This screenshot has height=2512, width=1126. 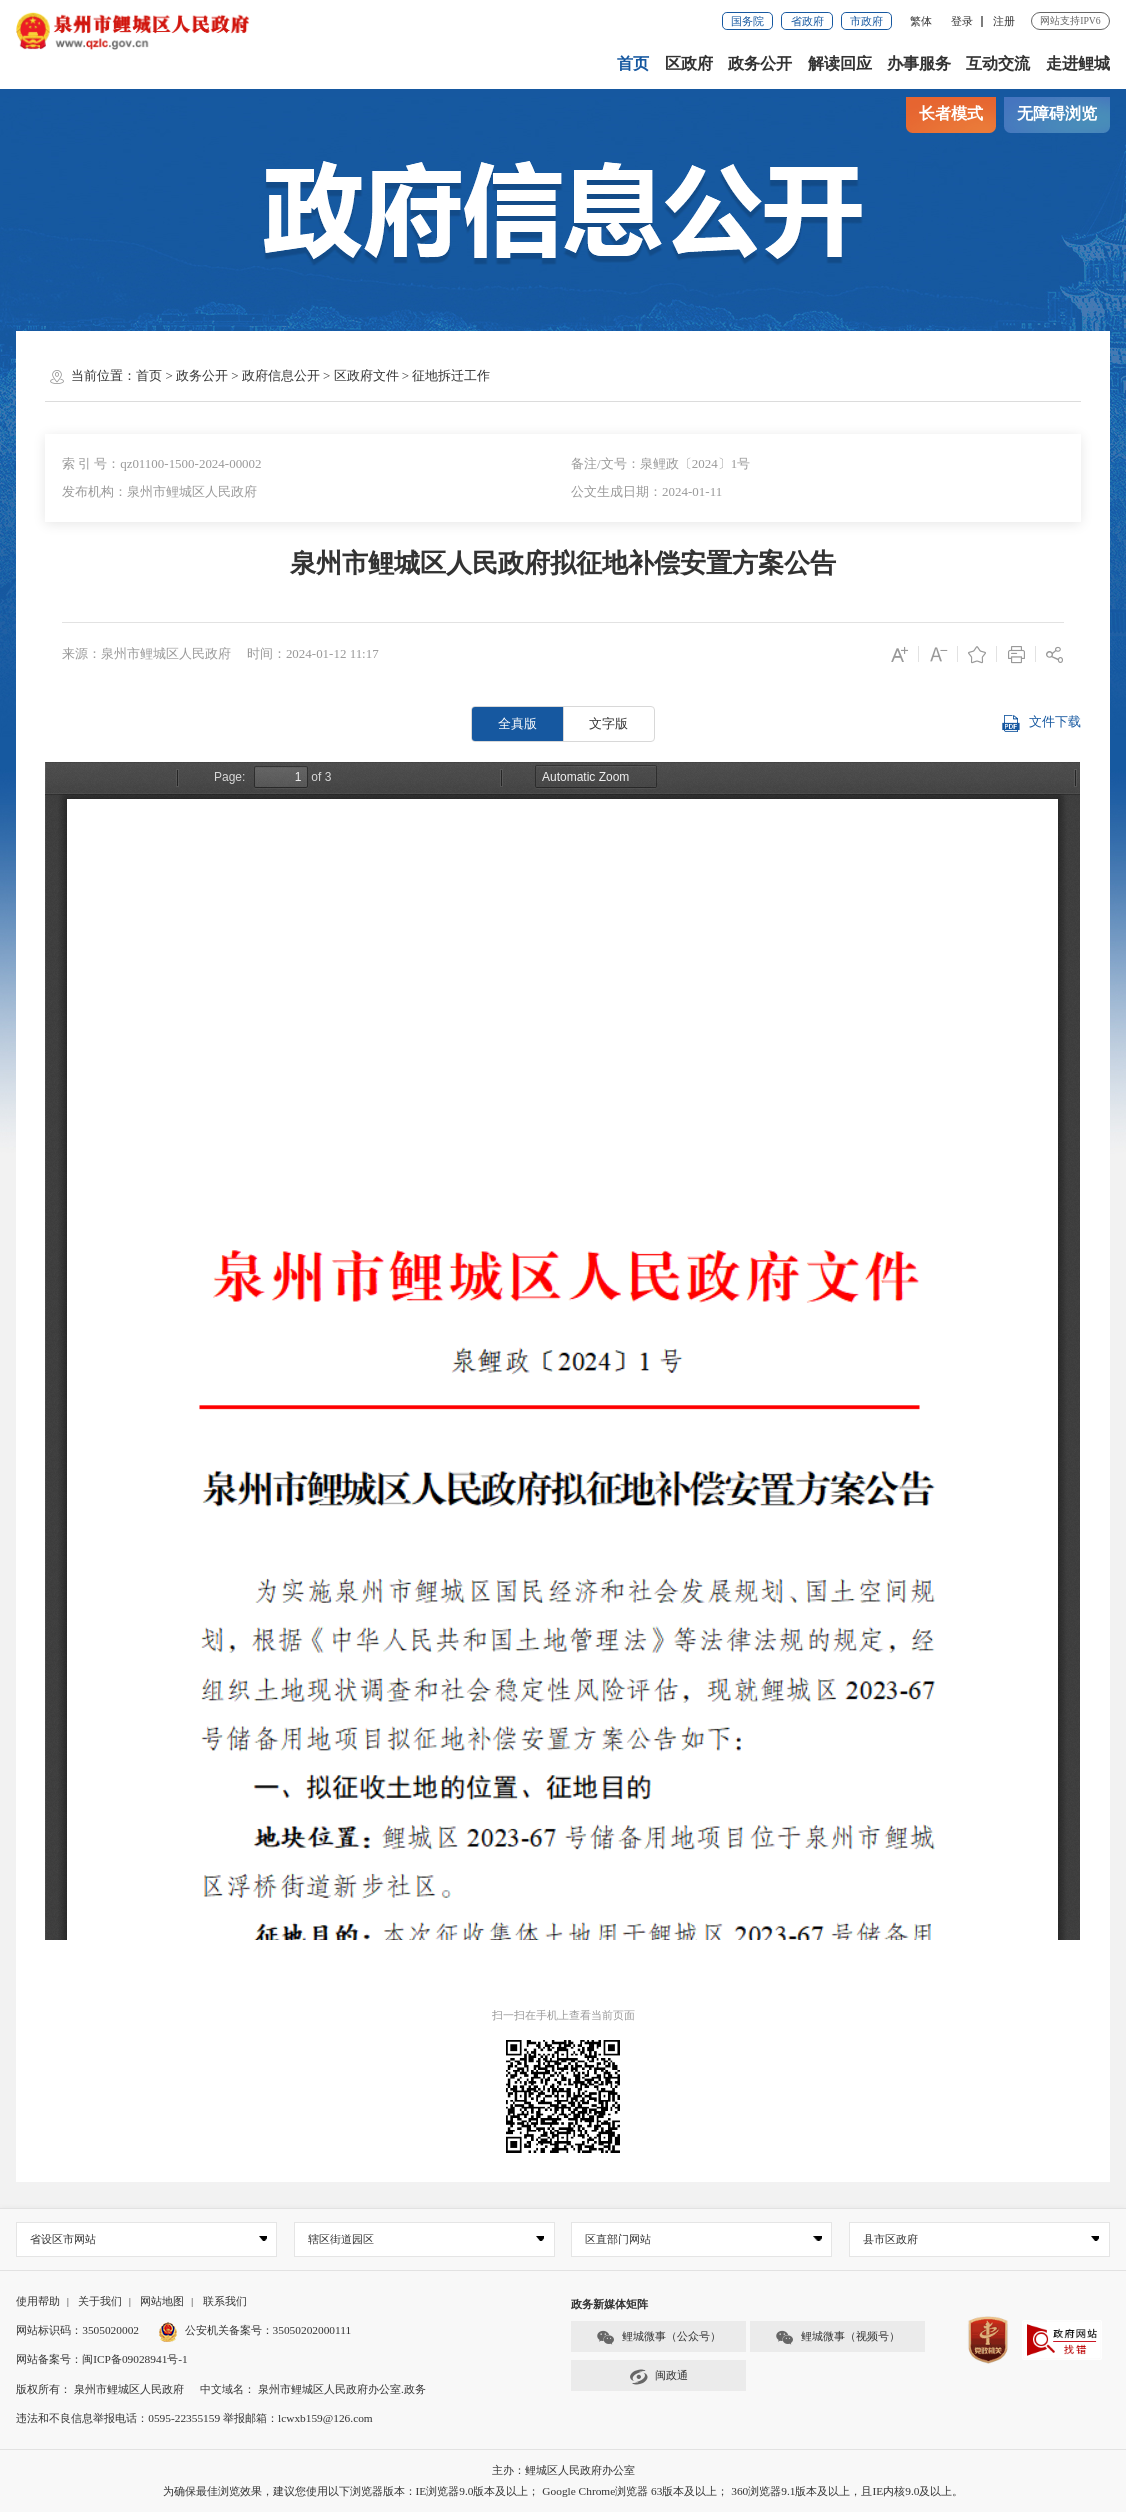 What do you see at coordinates (962, 21) in the screenshot?
I see `登录` at bounding box center [962, 21].